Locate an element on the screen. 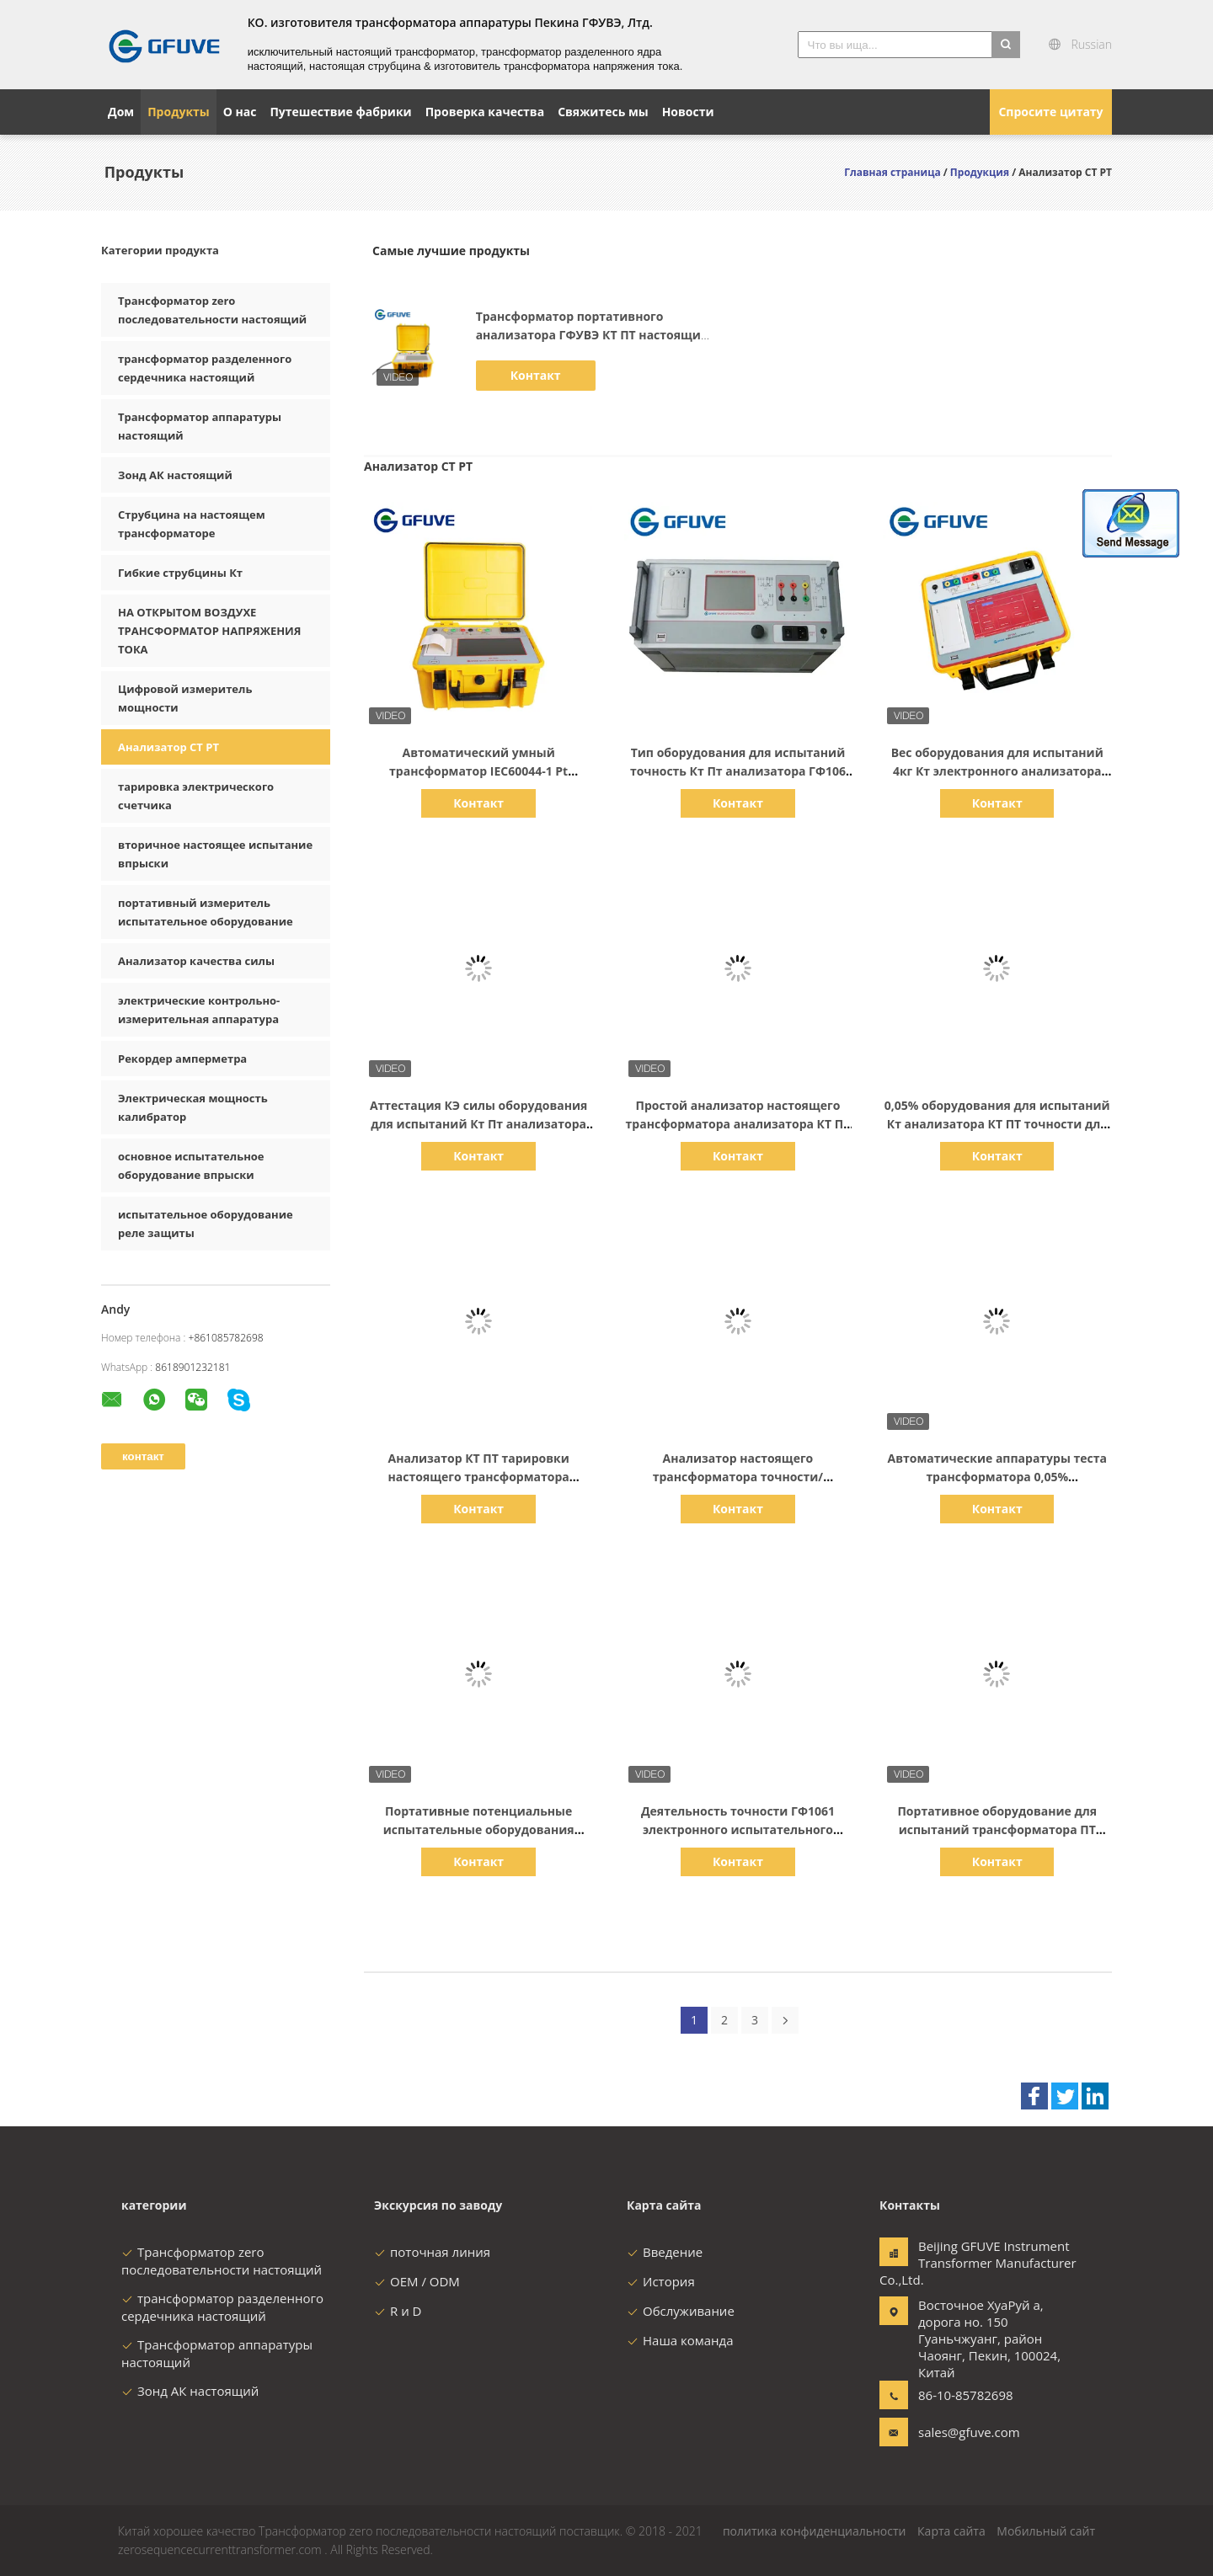  НА ОТКРЫТОМ ВОЗДУХЕ ТРАНСФОРМАТОР НАПРЯЖЕНИЯ ТОКА is located at coordinates (209, 631).